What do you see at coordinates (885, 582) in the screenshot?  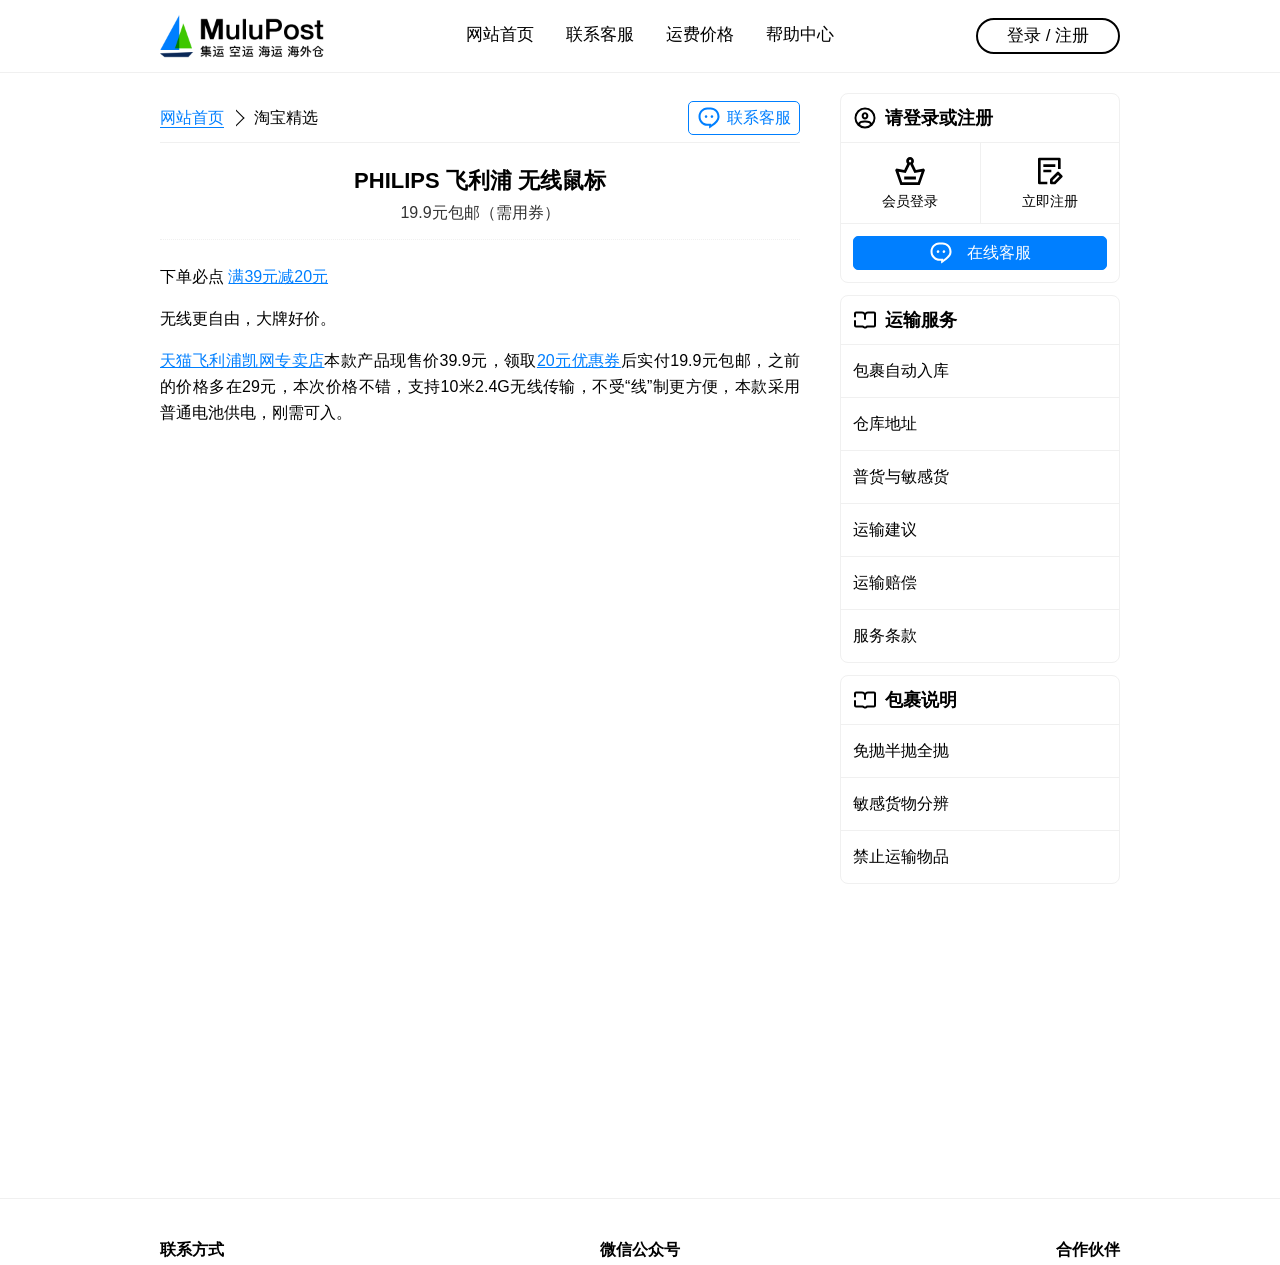 I see `运输赔偿` at bounding box center [885, 582].